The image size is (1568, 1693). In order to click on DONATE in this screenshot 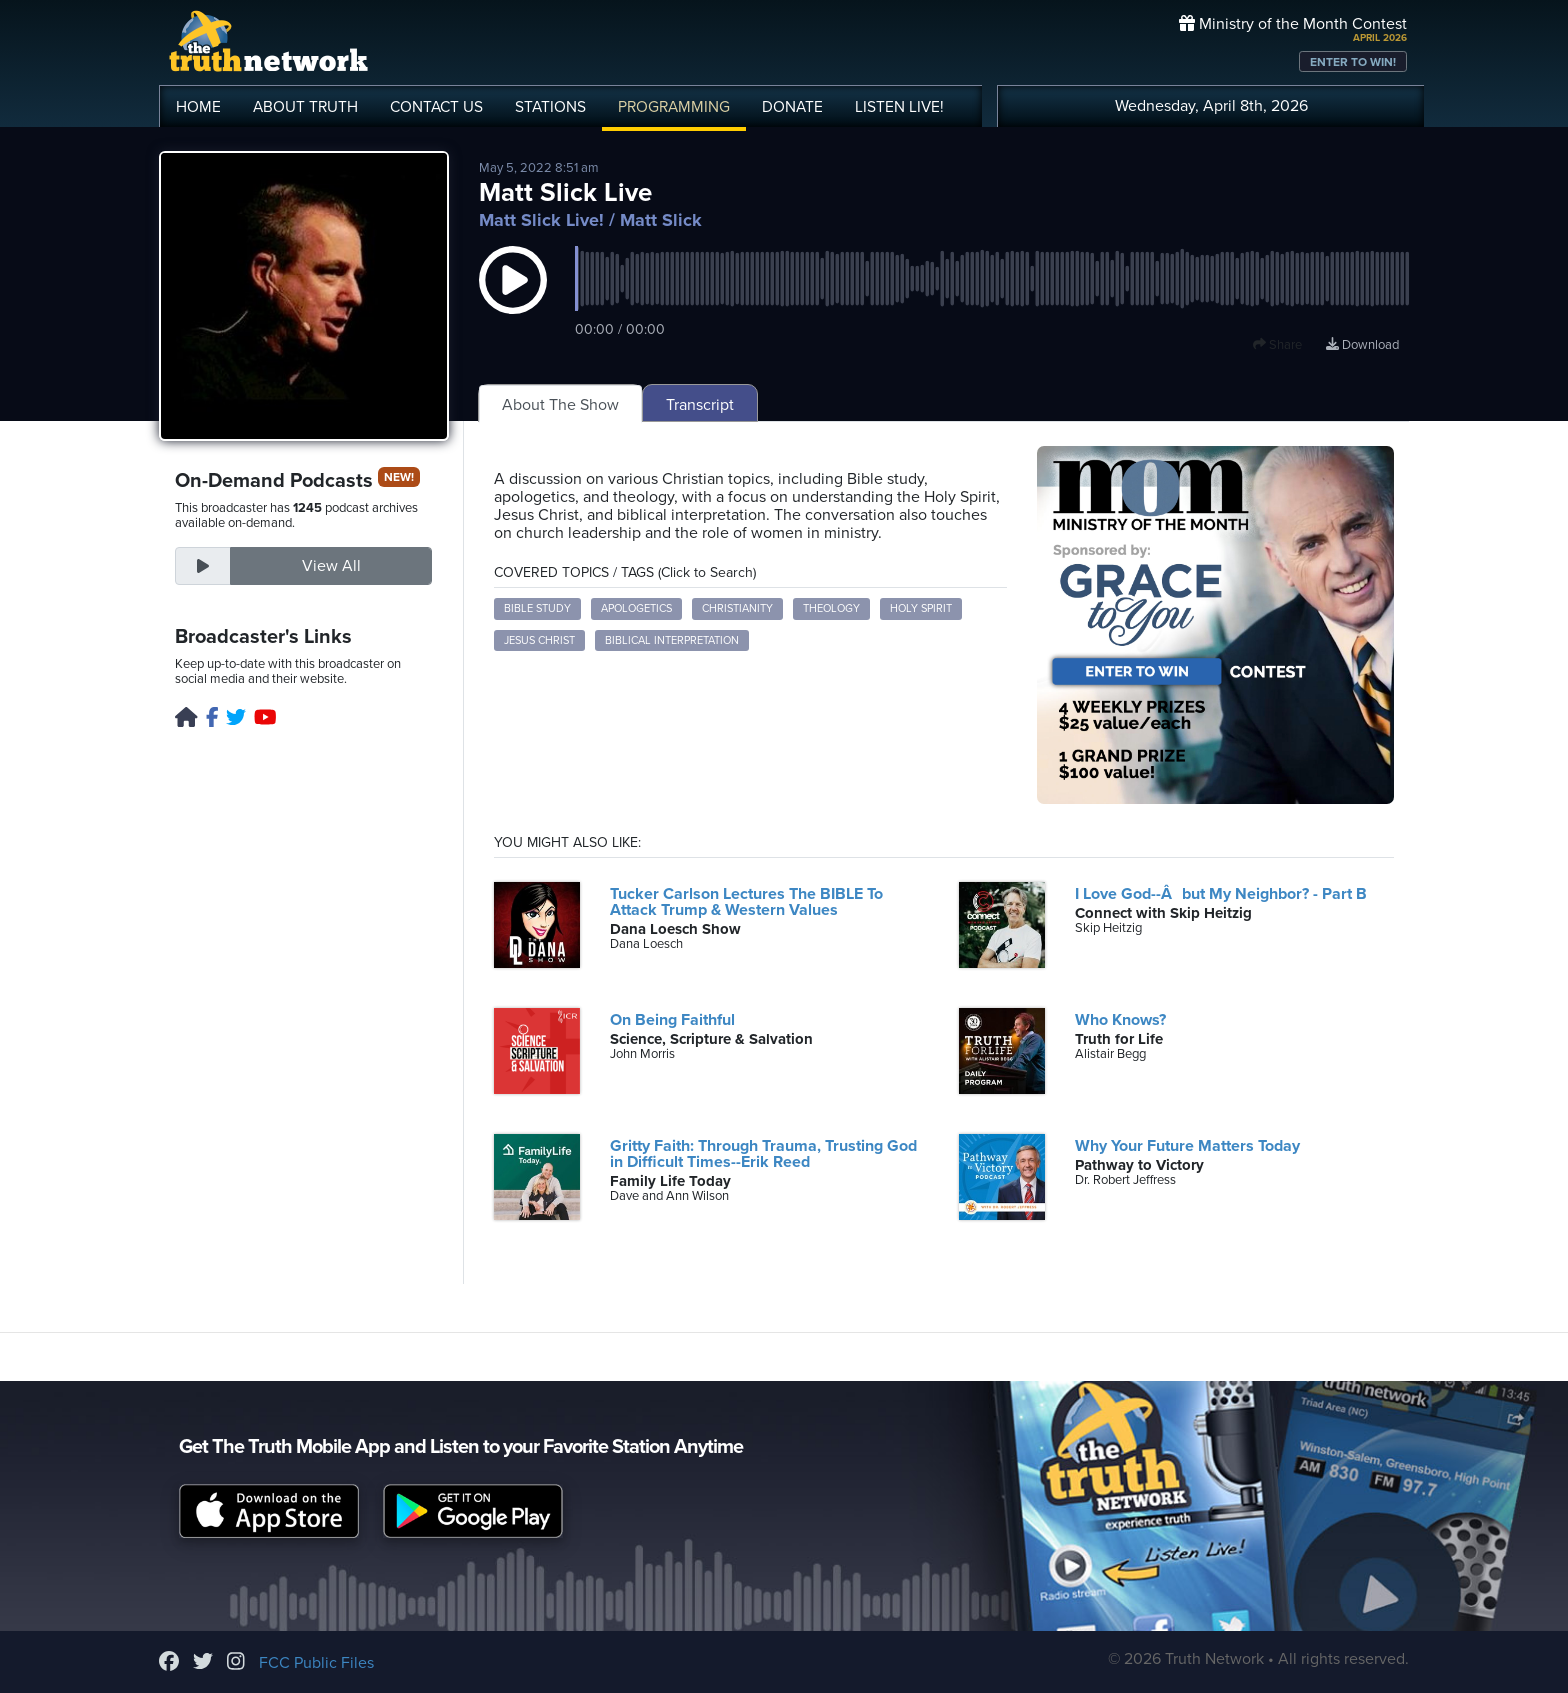, I will do `click(792, 107)`.